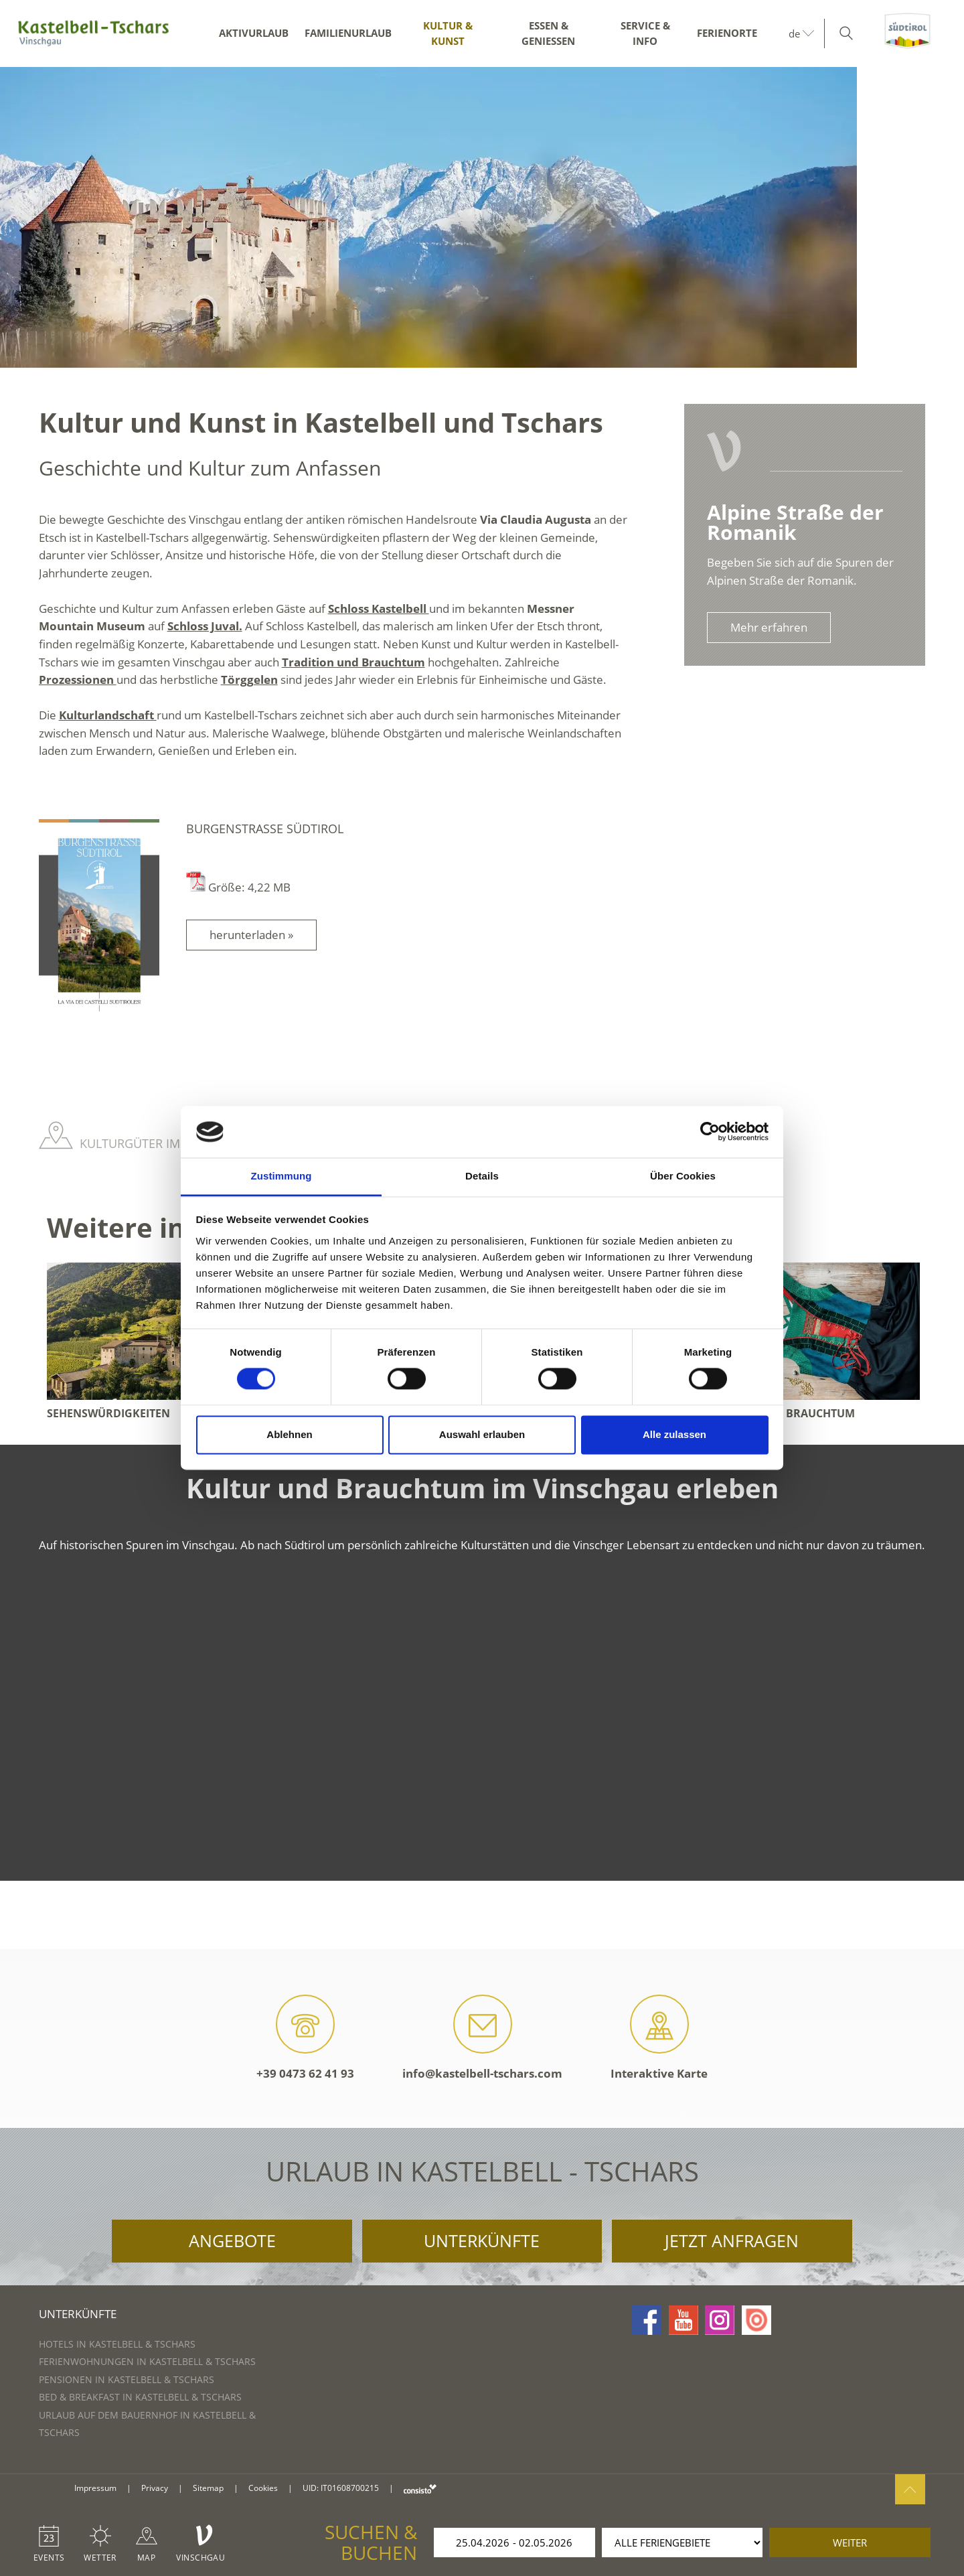 The height and width of the screenshot is (2576, 964). I want to click on Unterkünfte, so click(482, 2240).